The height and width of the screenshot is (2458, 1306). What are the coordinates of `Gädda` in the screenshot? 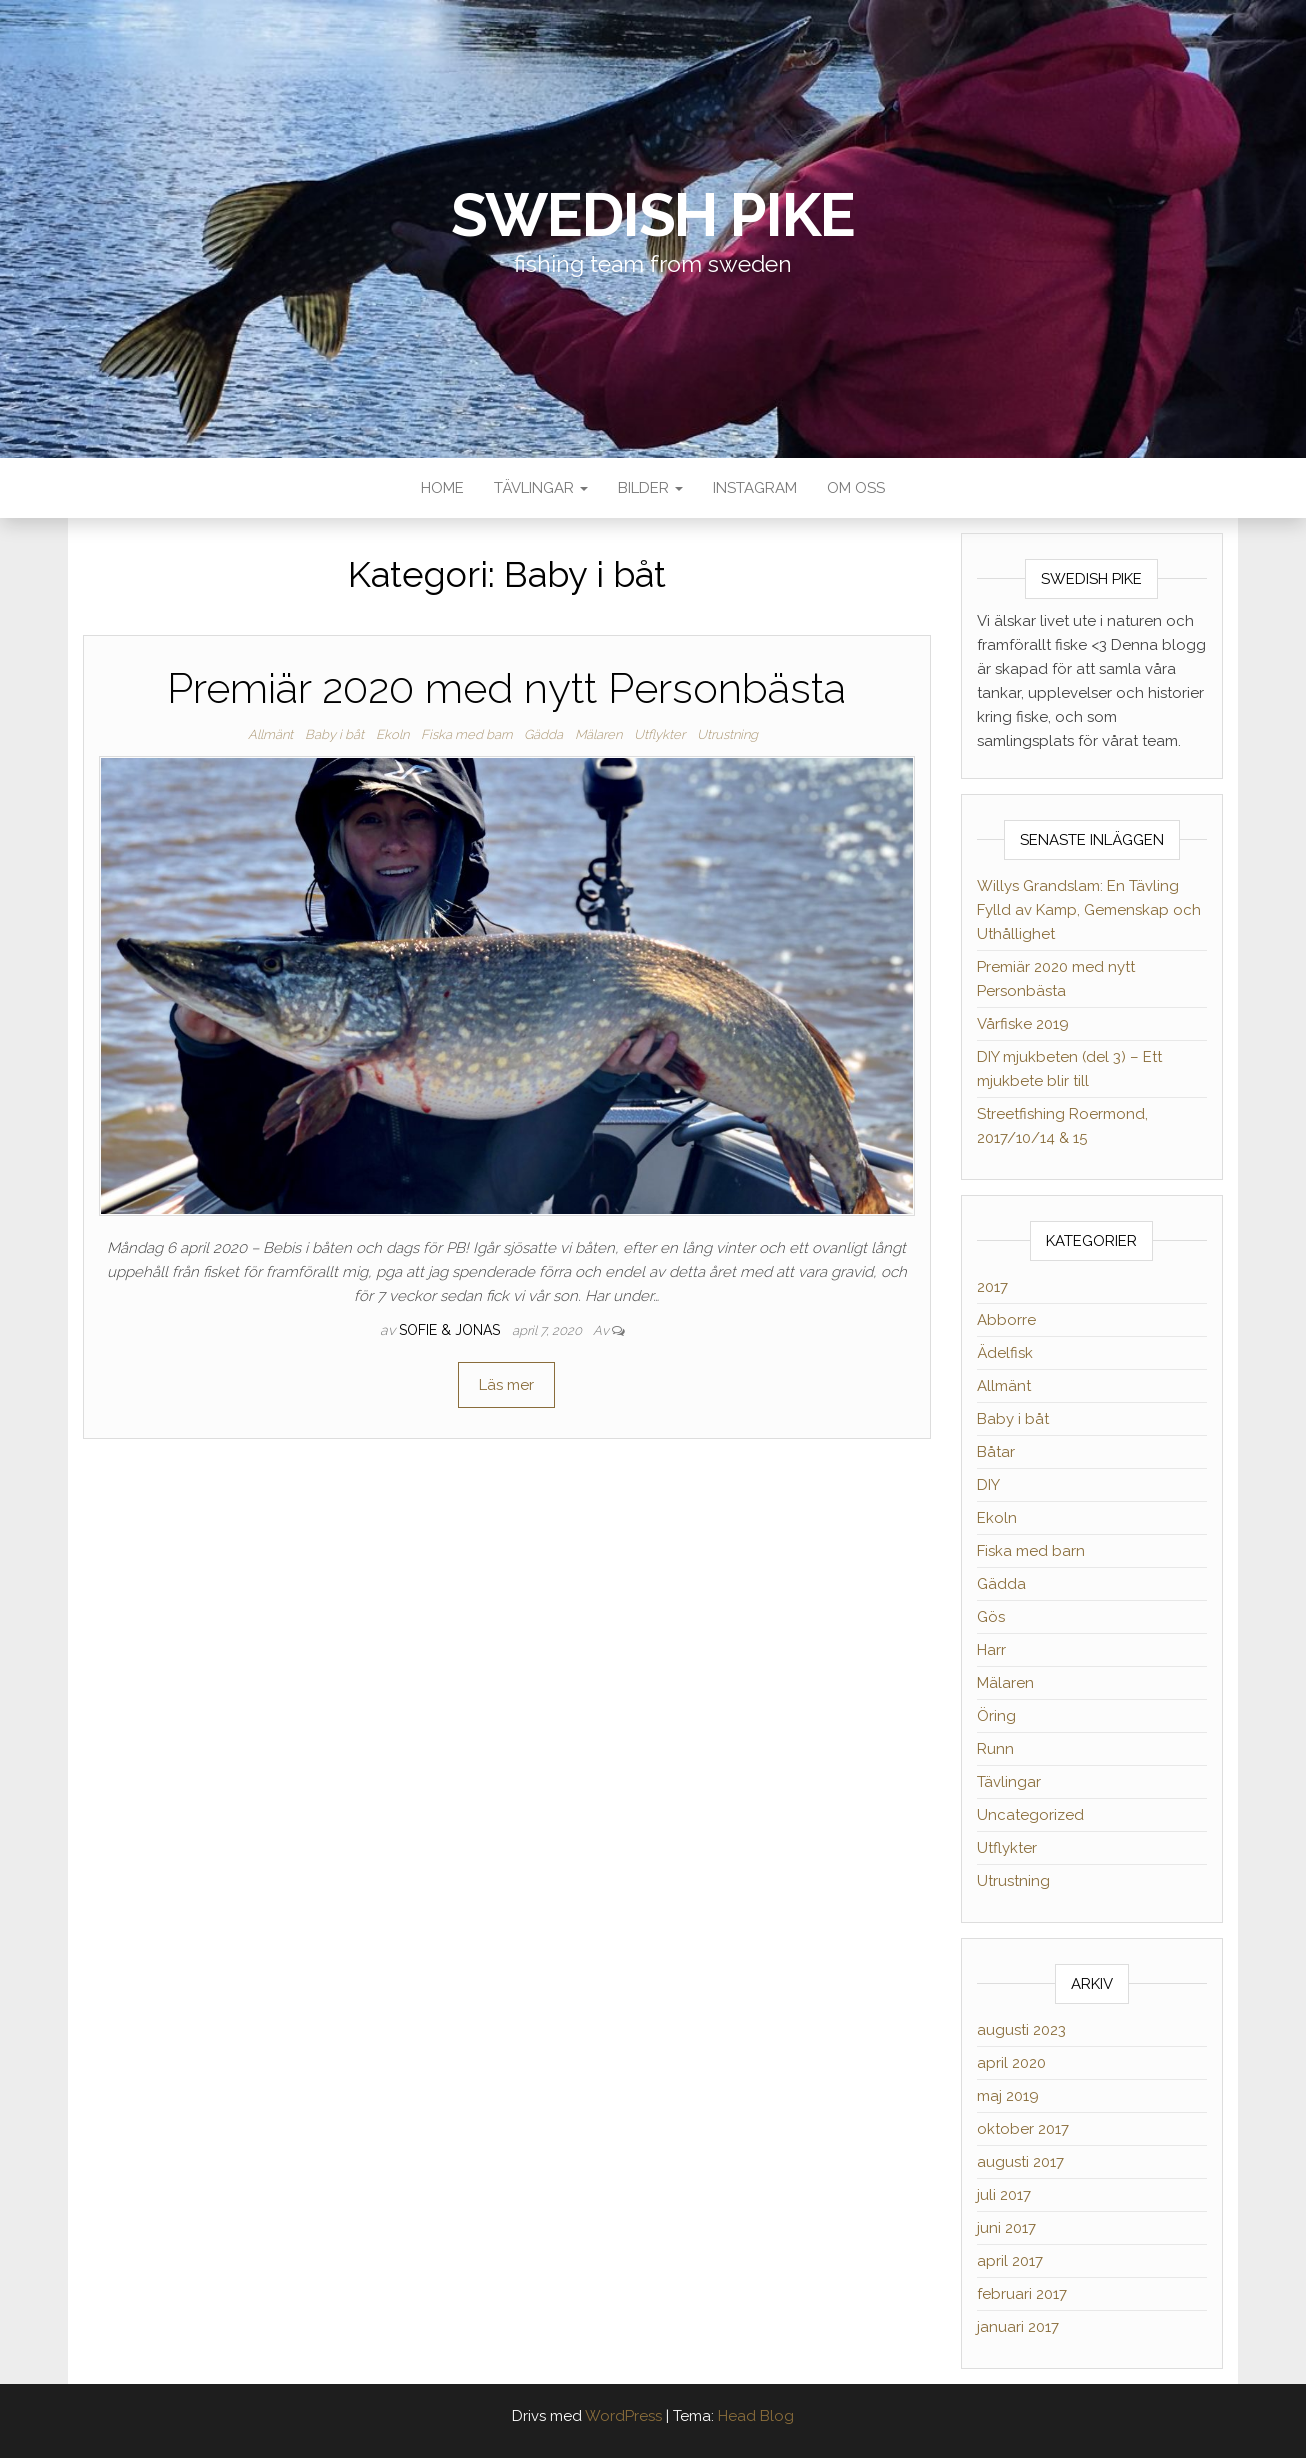 It's located at (543, 734).